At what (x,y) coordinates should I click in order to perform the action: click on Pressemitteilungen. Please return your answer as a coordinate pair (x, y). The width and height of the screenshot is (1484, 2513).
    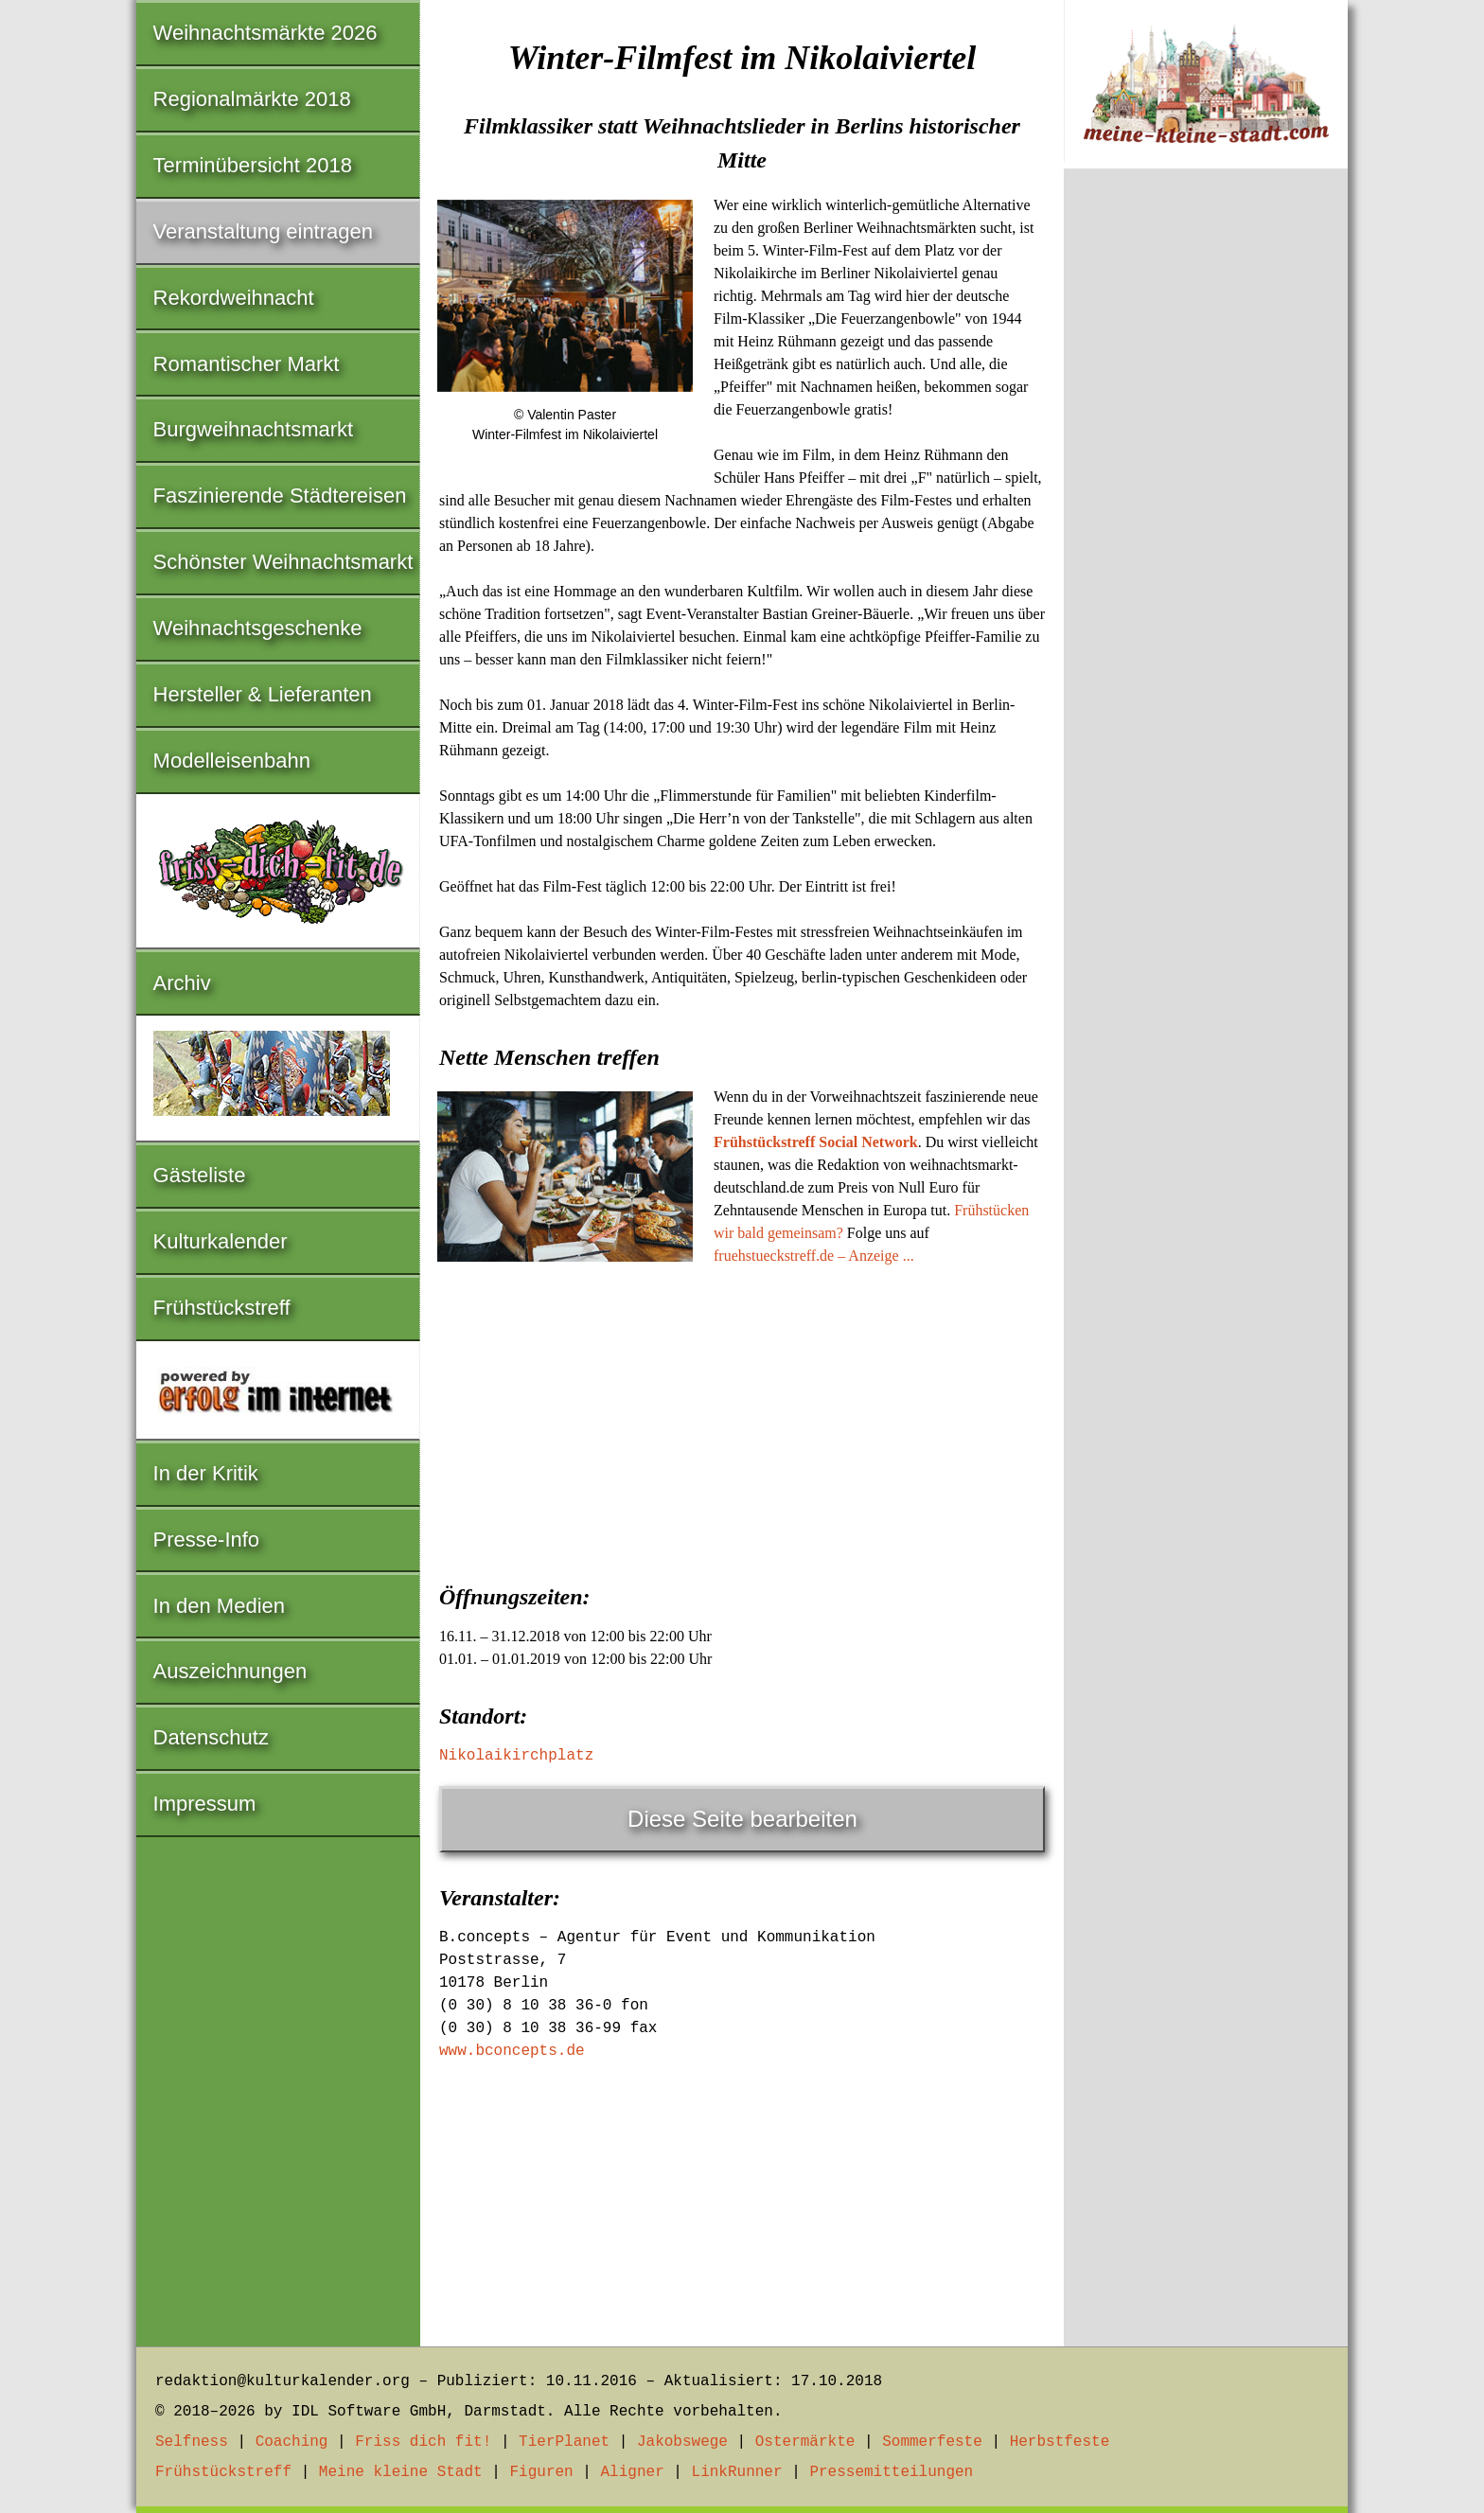
    Looking at the image, I should click on (891, 2472).